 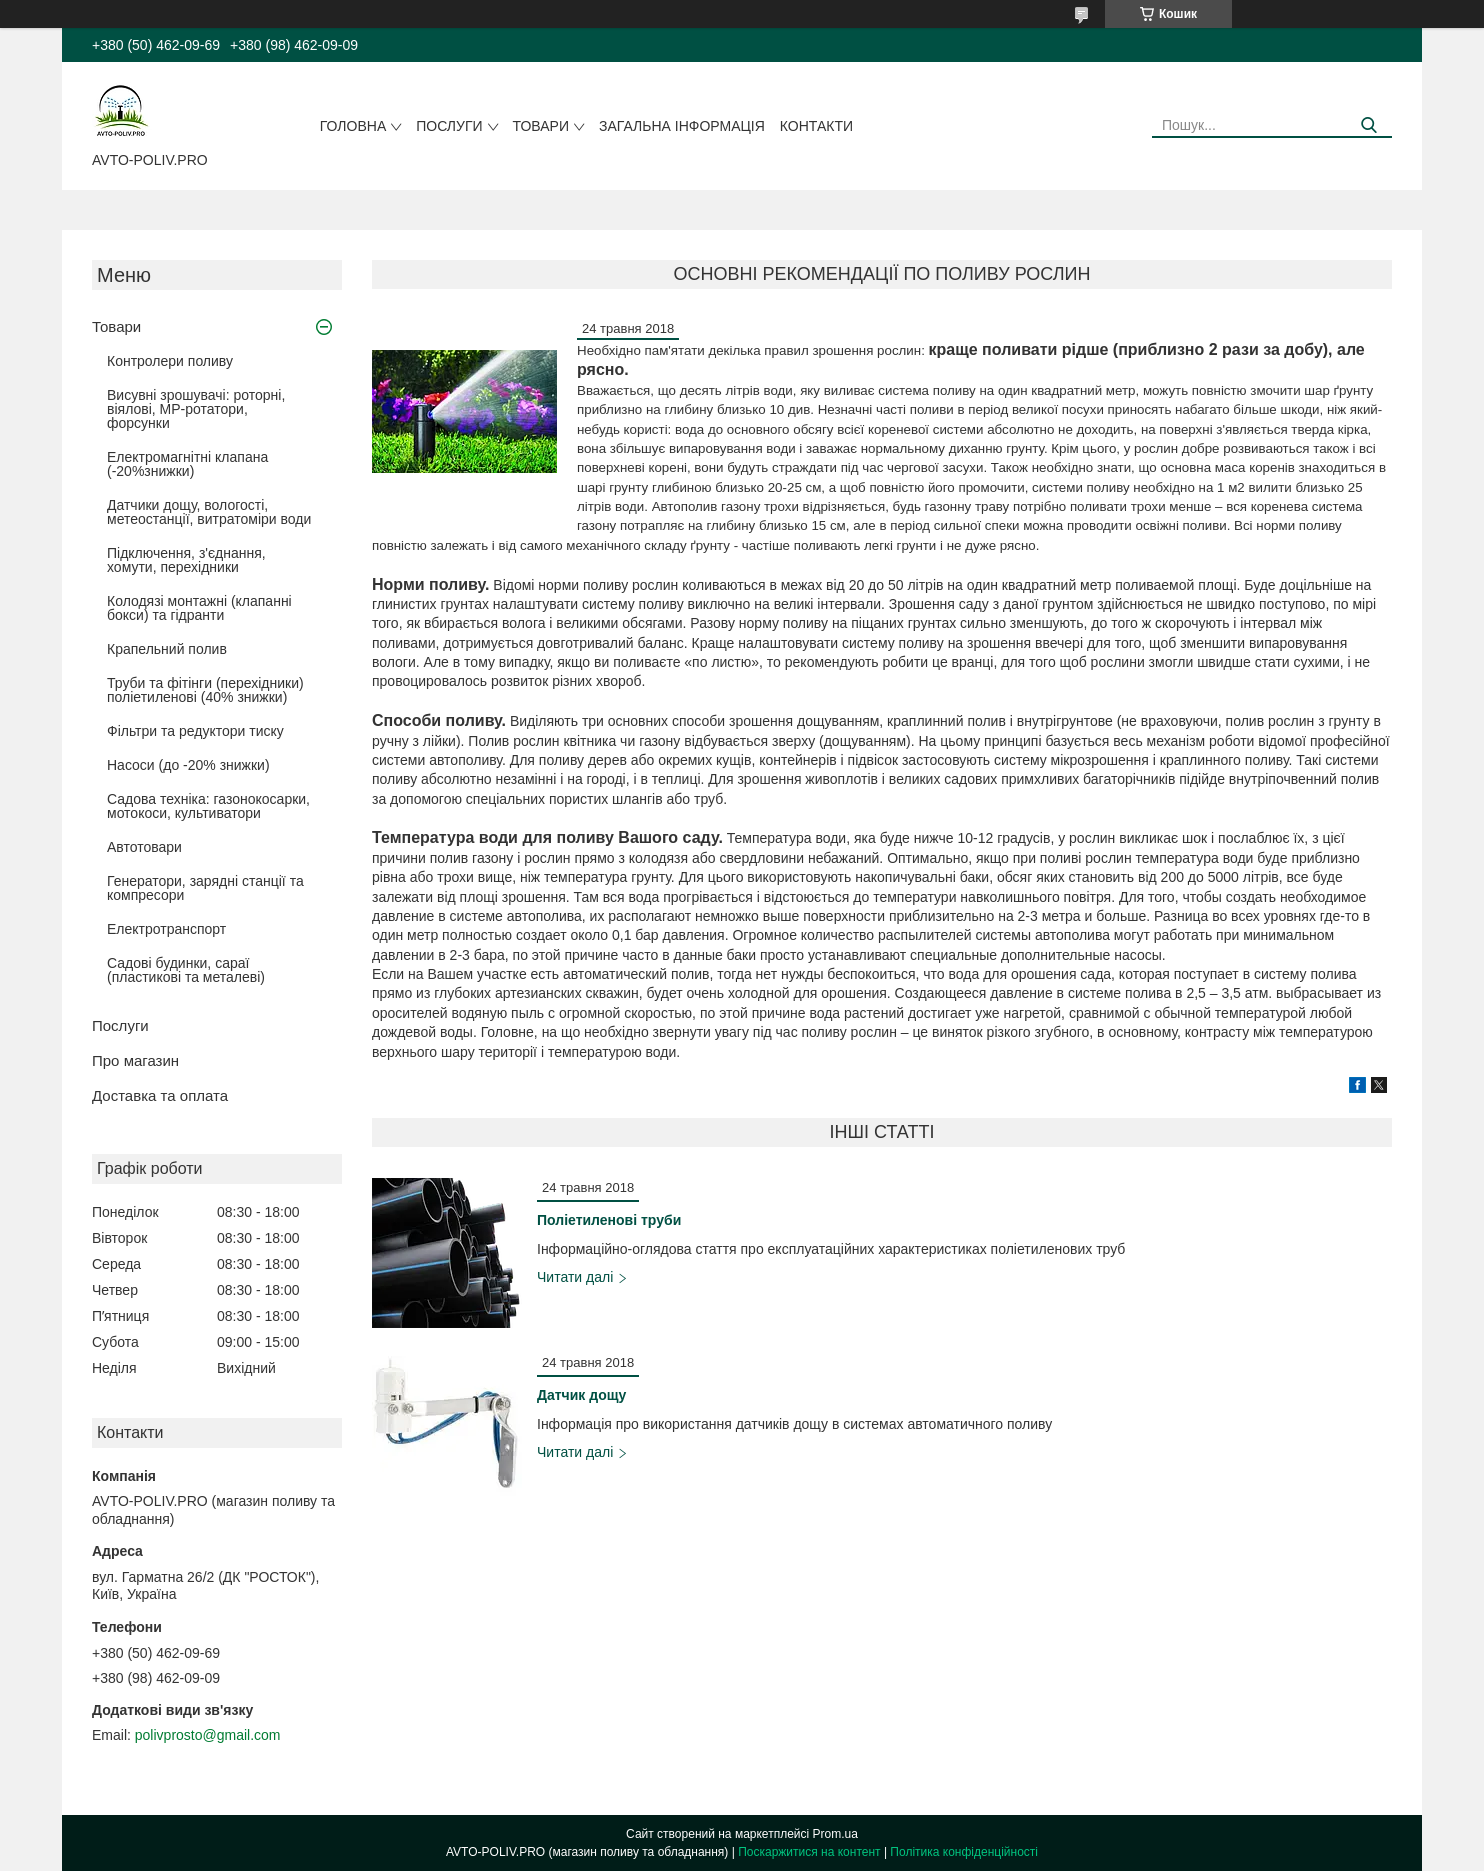 What do you see at coordinates (144, 847) in the screenshot?
I see `Автотовари` at bounding box center [144, 847].